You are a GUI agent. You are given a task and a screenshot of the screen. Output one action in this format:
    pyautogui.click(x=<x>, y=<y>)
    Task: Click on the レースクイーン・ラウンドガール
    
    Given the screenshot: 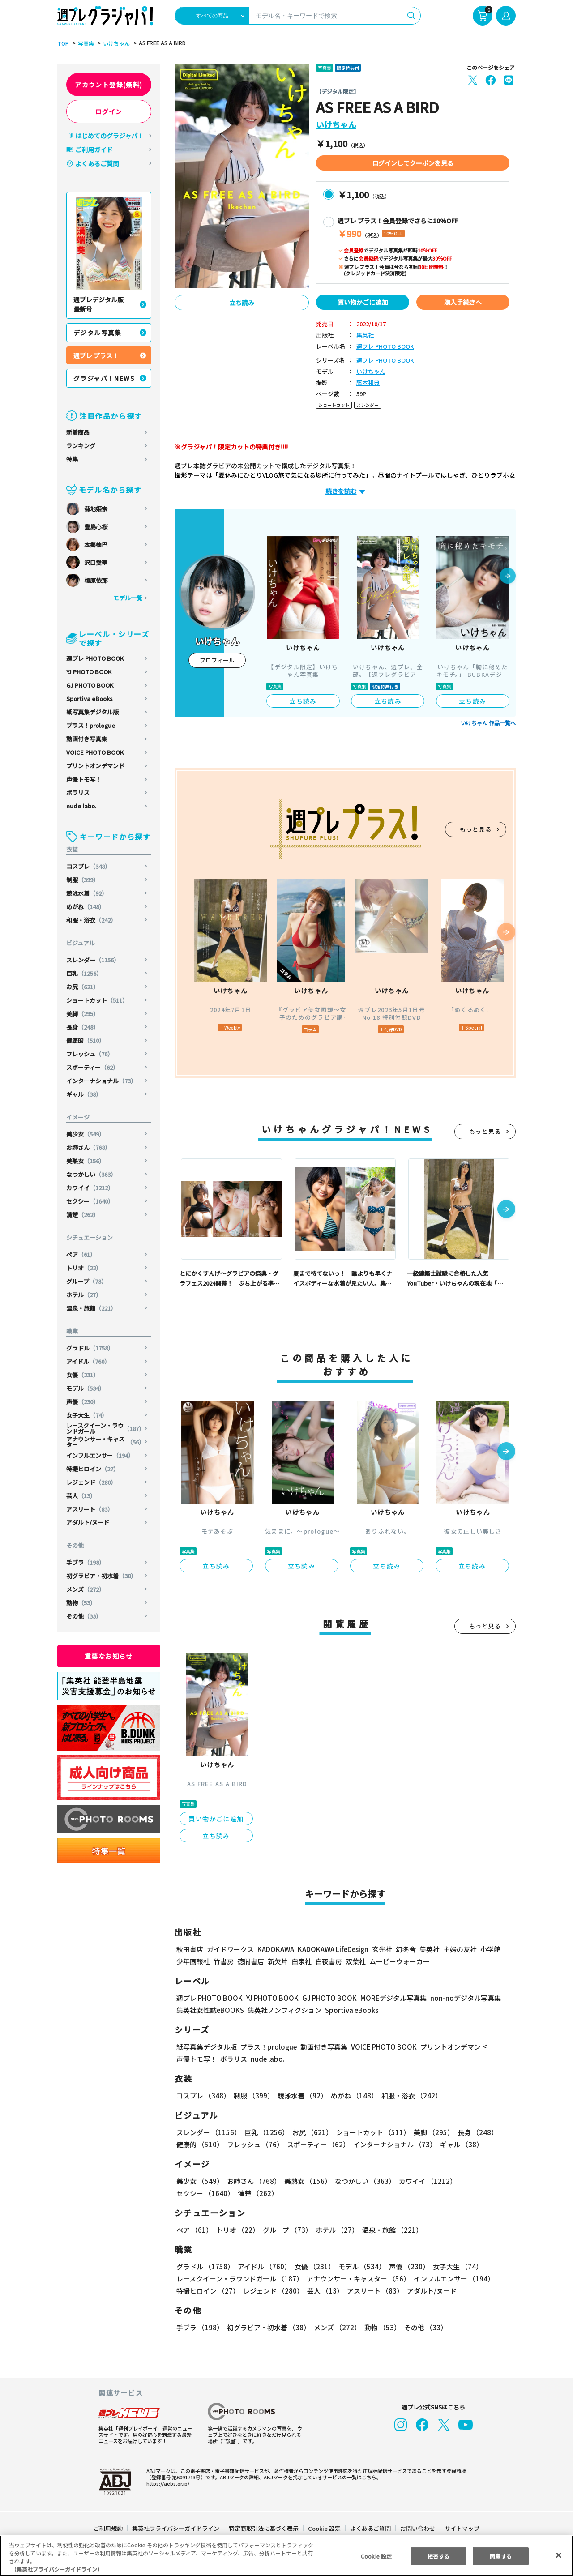 What is the action you would take?
    pyautogui.click(x=105, y=1428)
    